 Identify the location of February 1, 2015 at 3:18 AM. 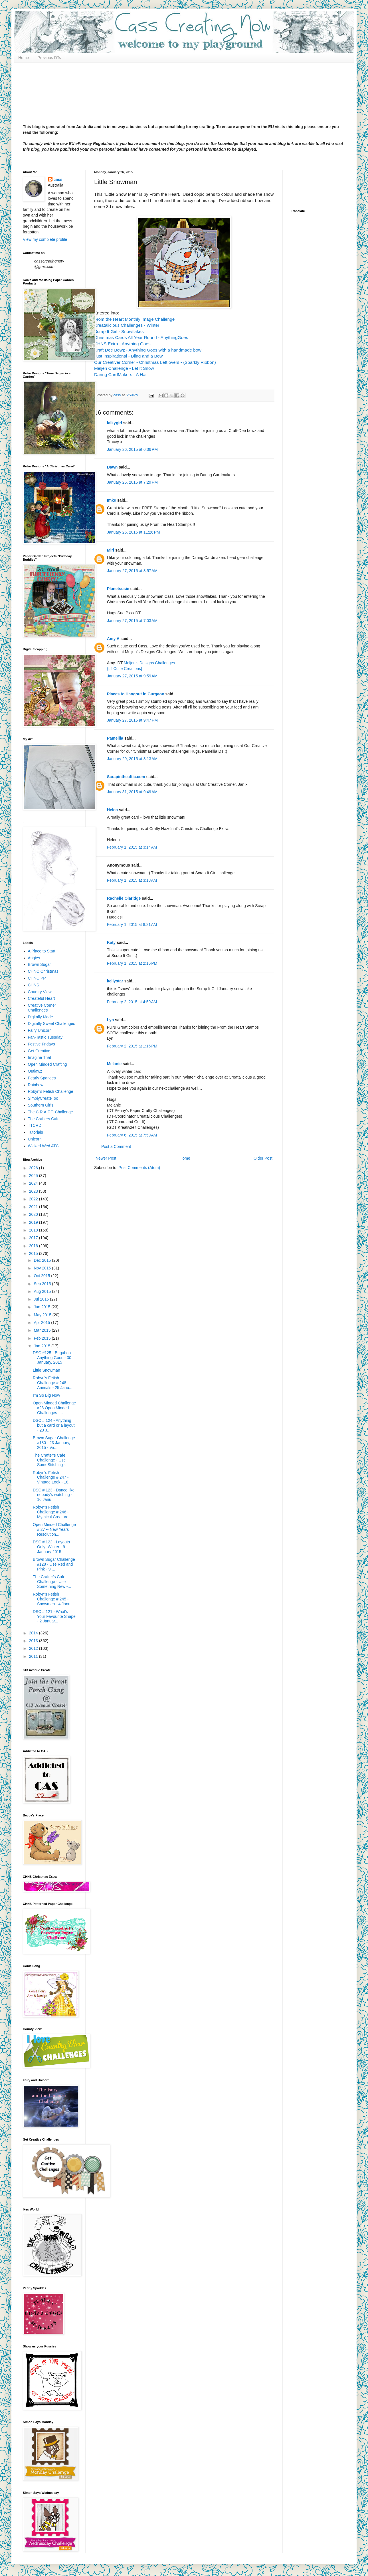
(132, 880).